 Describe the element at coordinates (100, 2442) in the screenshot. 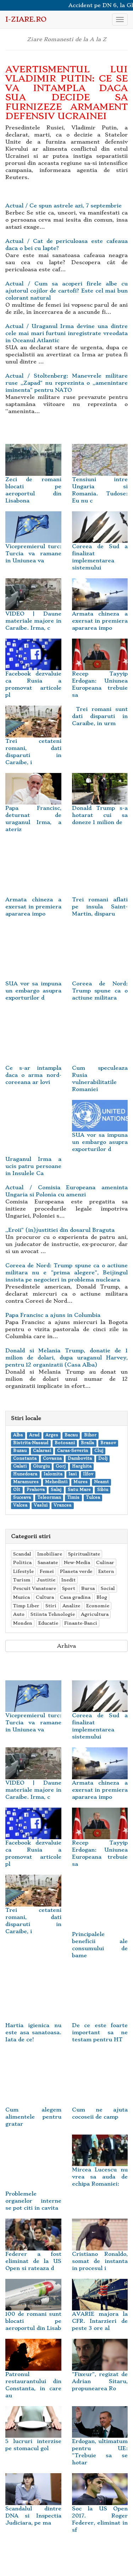

I see `Erdogan, ultimatum pentru UE: "Trebuie sa se hotar` at that location.